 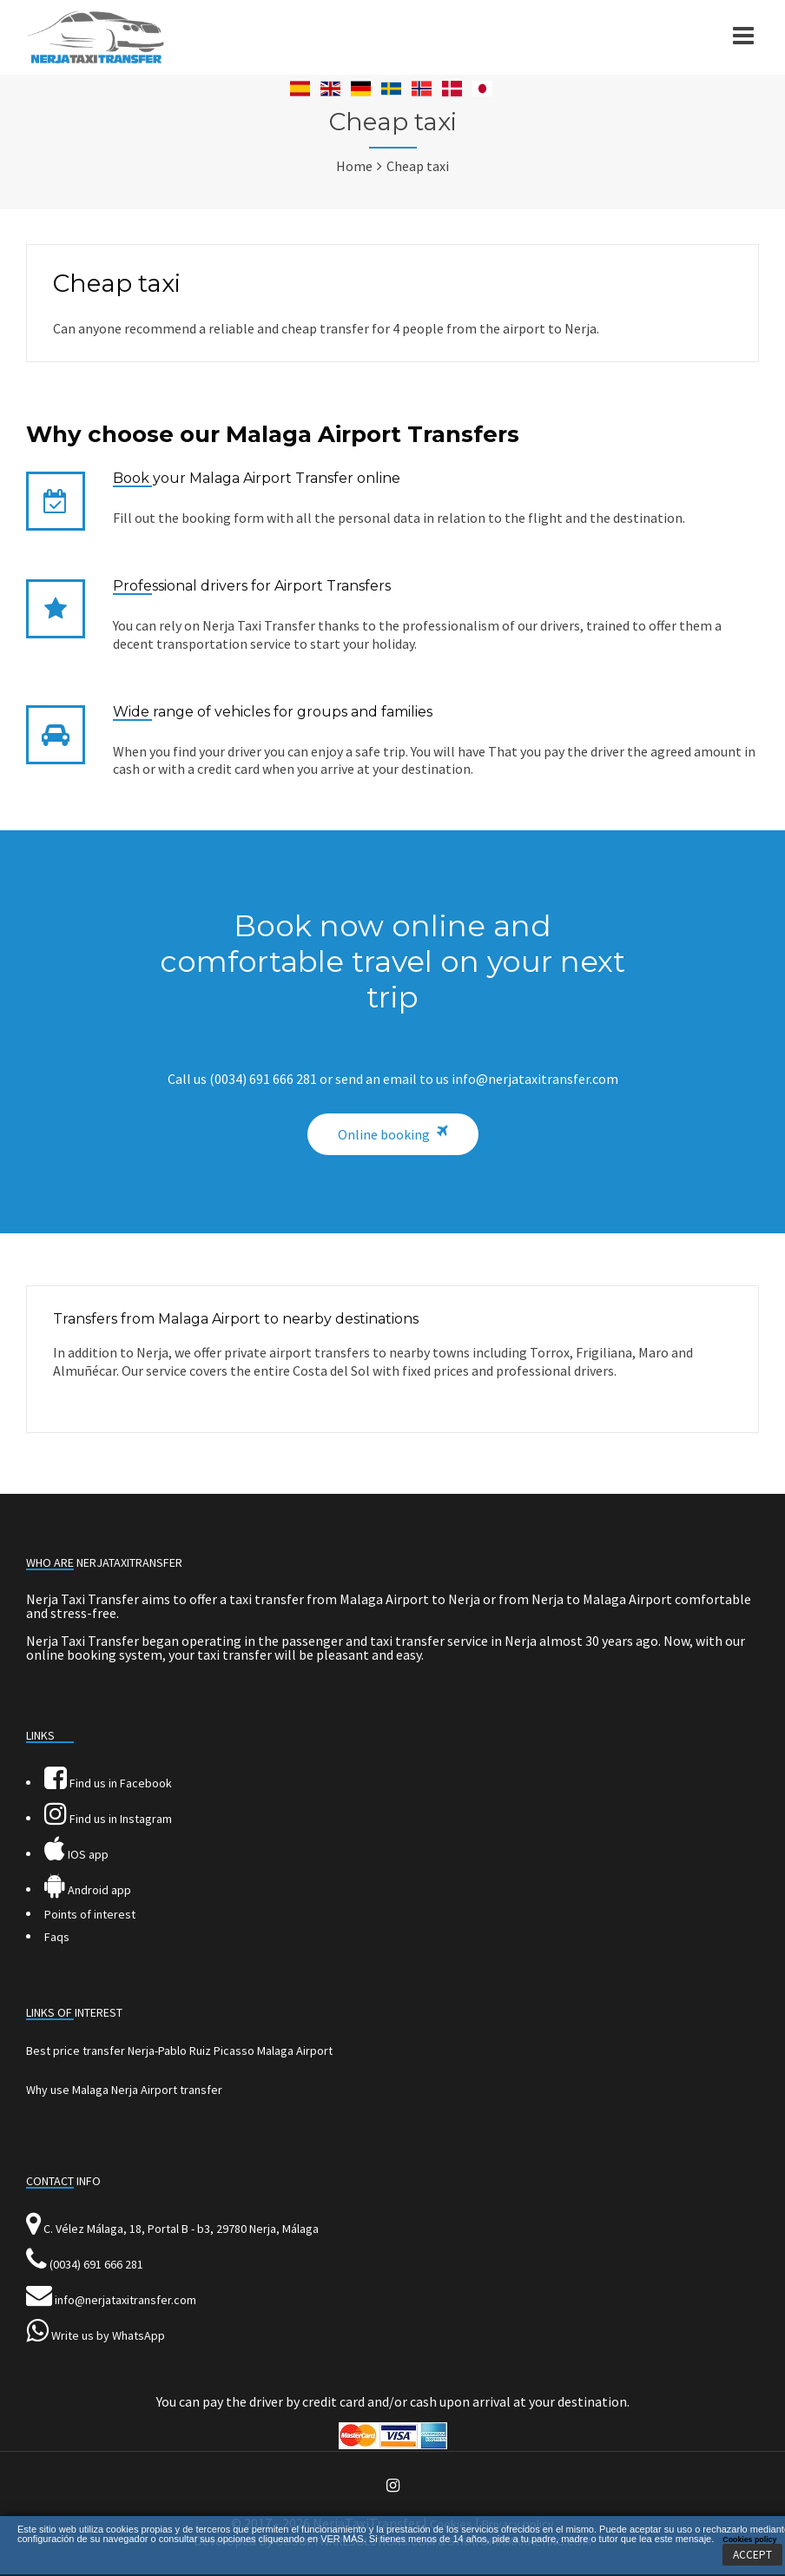 I want to click on (0034) 691 666 281, so click(x=96, y=2264).